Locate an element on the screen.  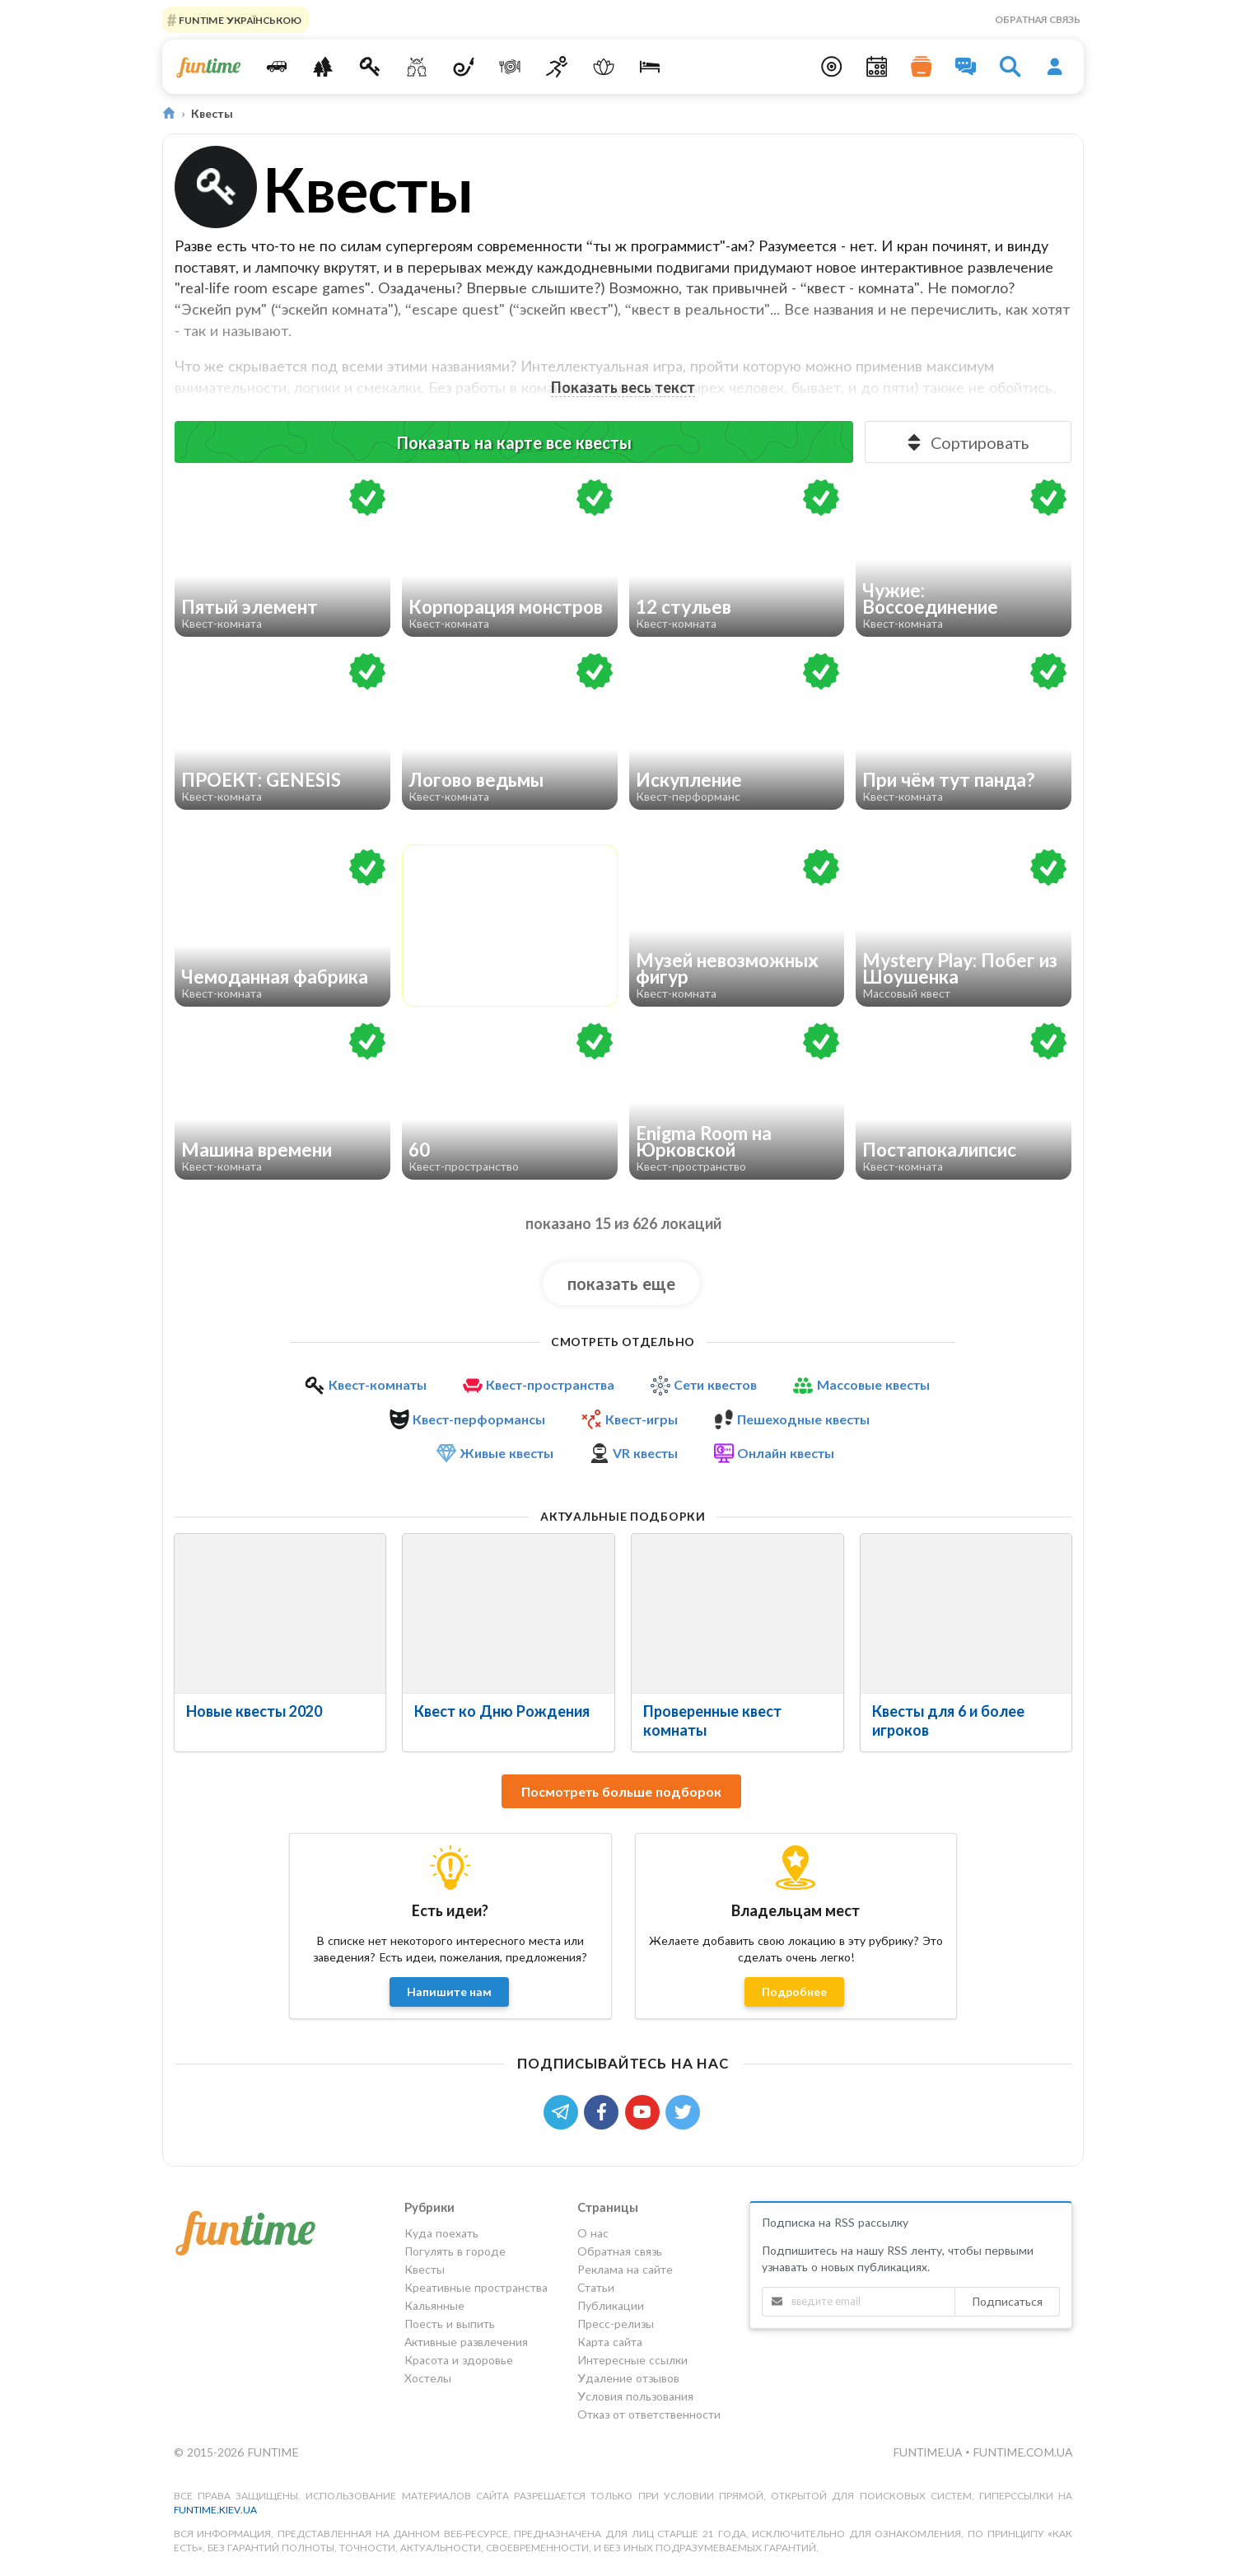
Статьи is located at coordinates (595, 2287).